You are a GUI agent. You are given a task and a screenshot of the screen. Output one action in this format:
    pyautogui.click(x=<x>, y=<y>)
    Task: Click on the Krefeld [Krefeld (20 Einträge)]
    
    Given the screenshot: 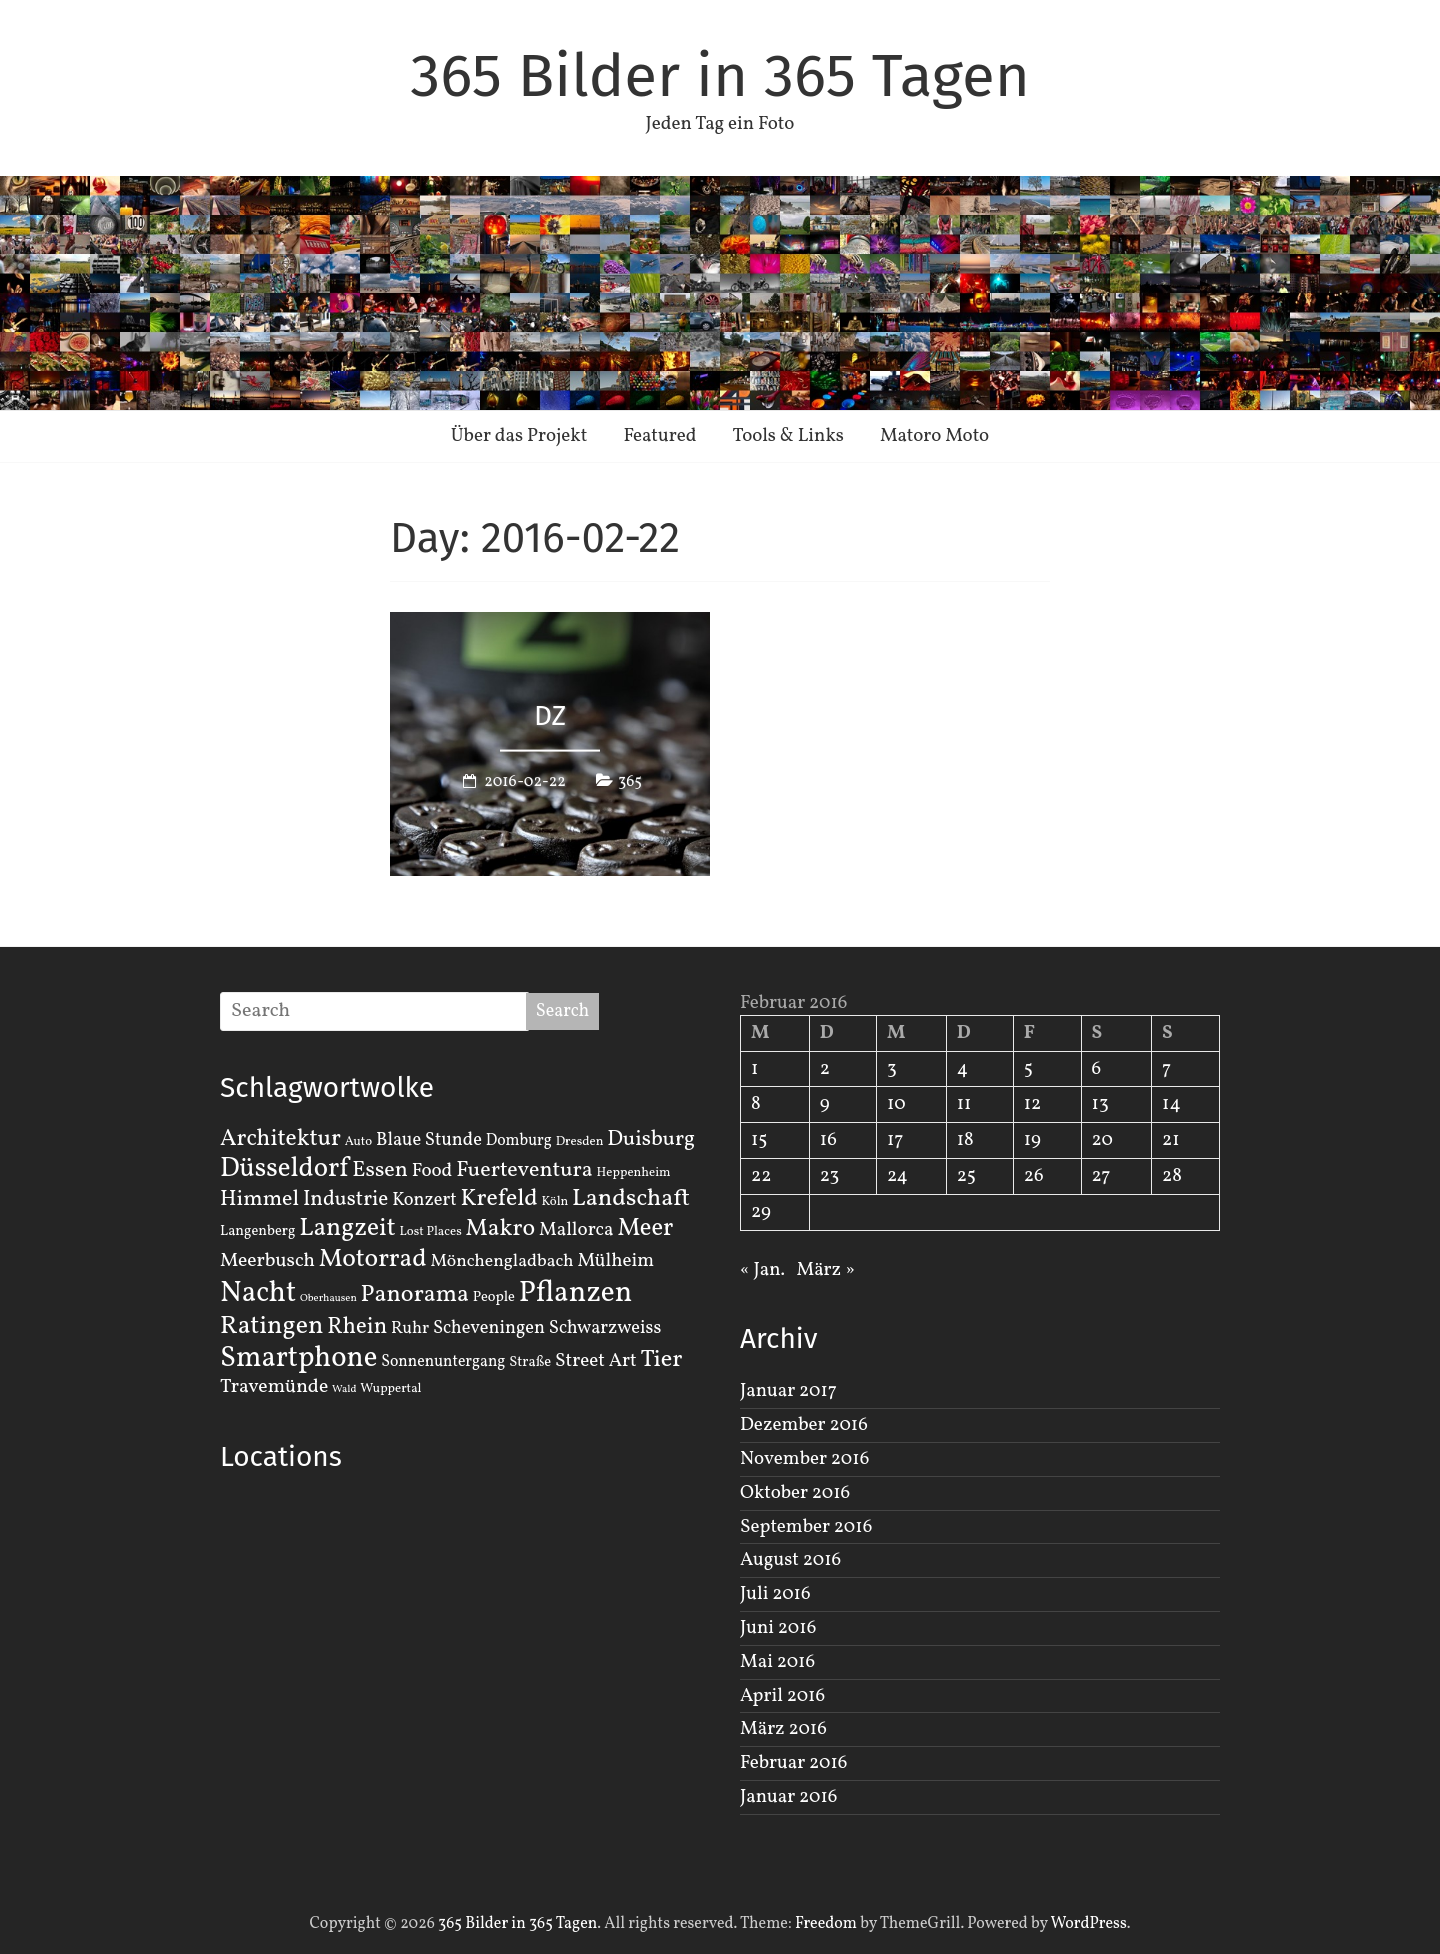 What is the action you would take?
    pyautogui.click(x=498, y=1198)
    